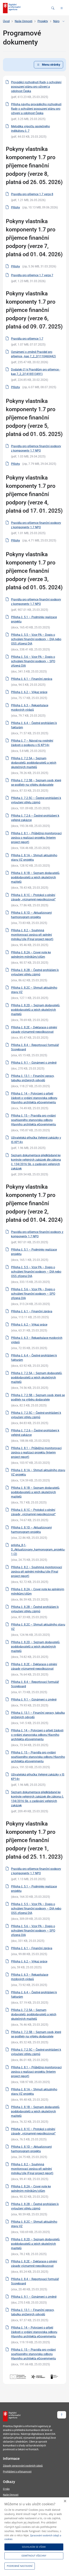 The image size is (69, 2576). Describe the element at coordinates (20, 2566) in the screenshot. I see `[button]` at that location.